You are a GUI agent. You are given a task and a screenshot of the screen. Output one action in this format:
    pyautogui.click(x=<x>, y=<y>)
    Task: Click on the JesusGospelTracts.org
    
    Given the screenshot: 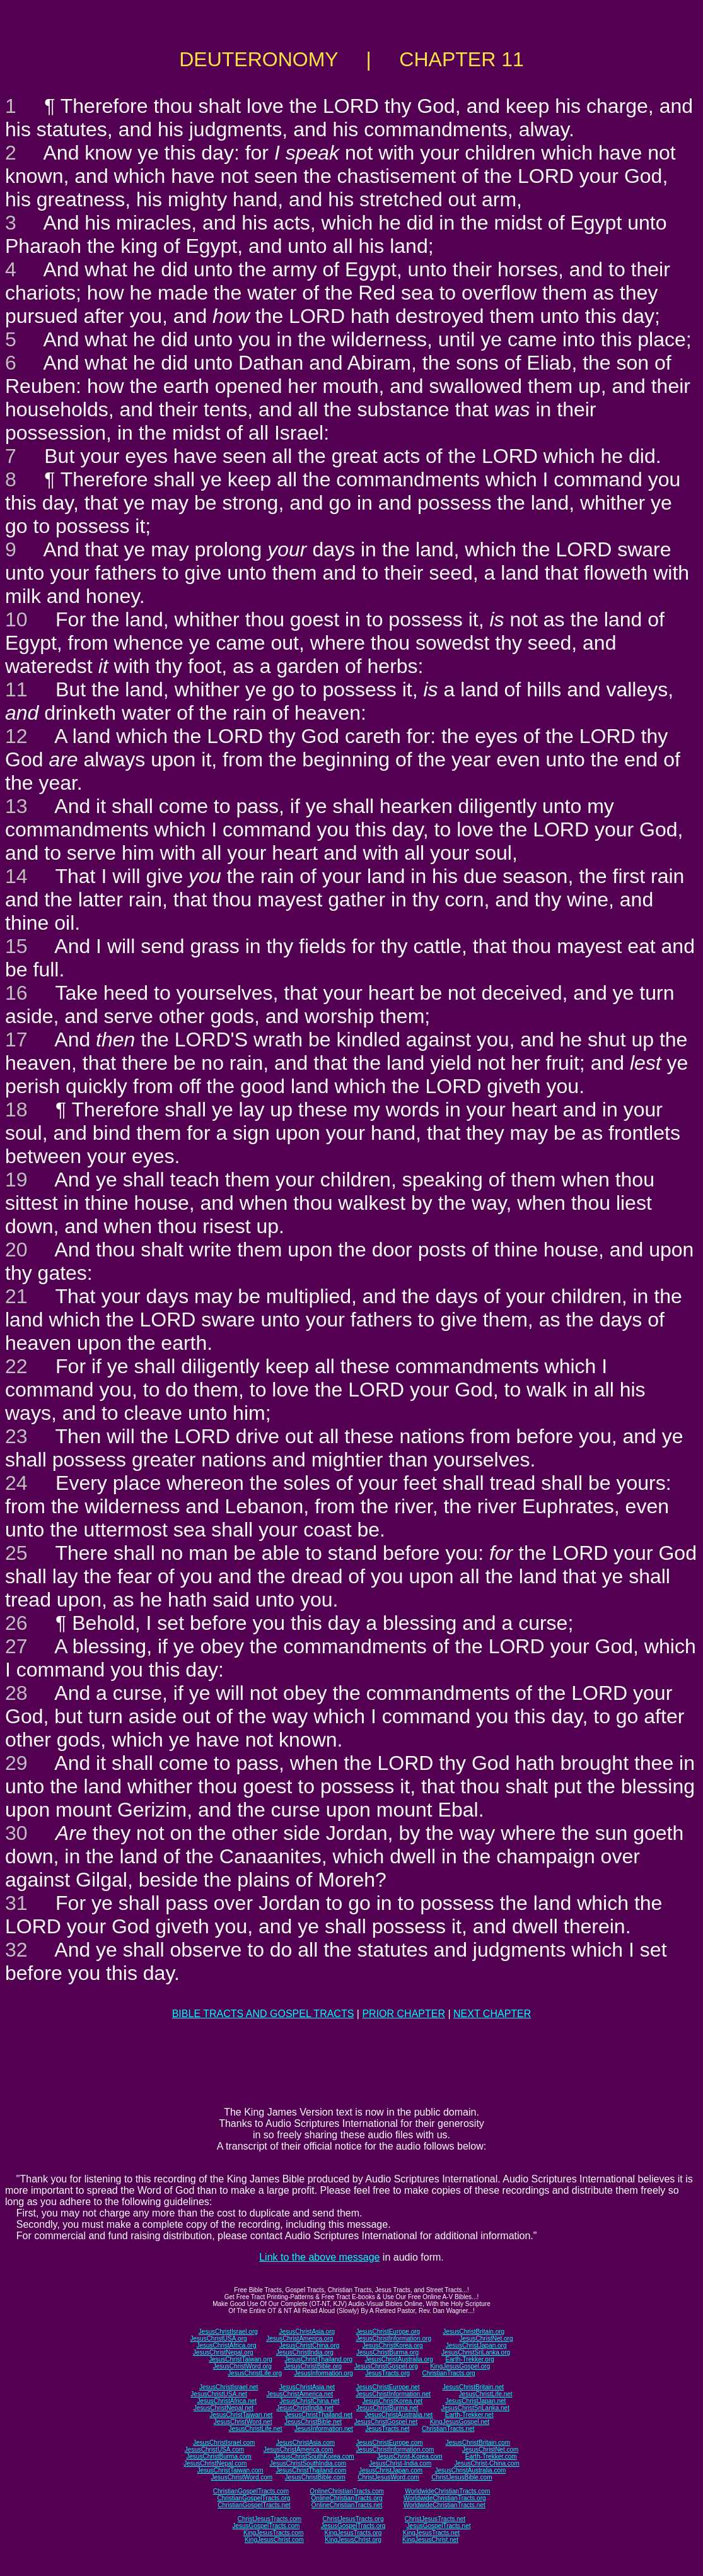 What is the action you would take?
    pyautogui.click(x=353, y=2525)
    